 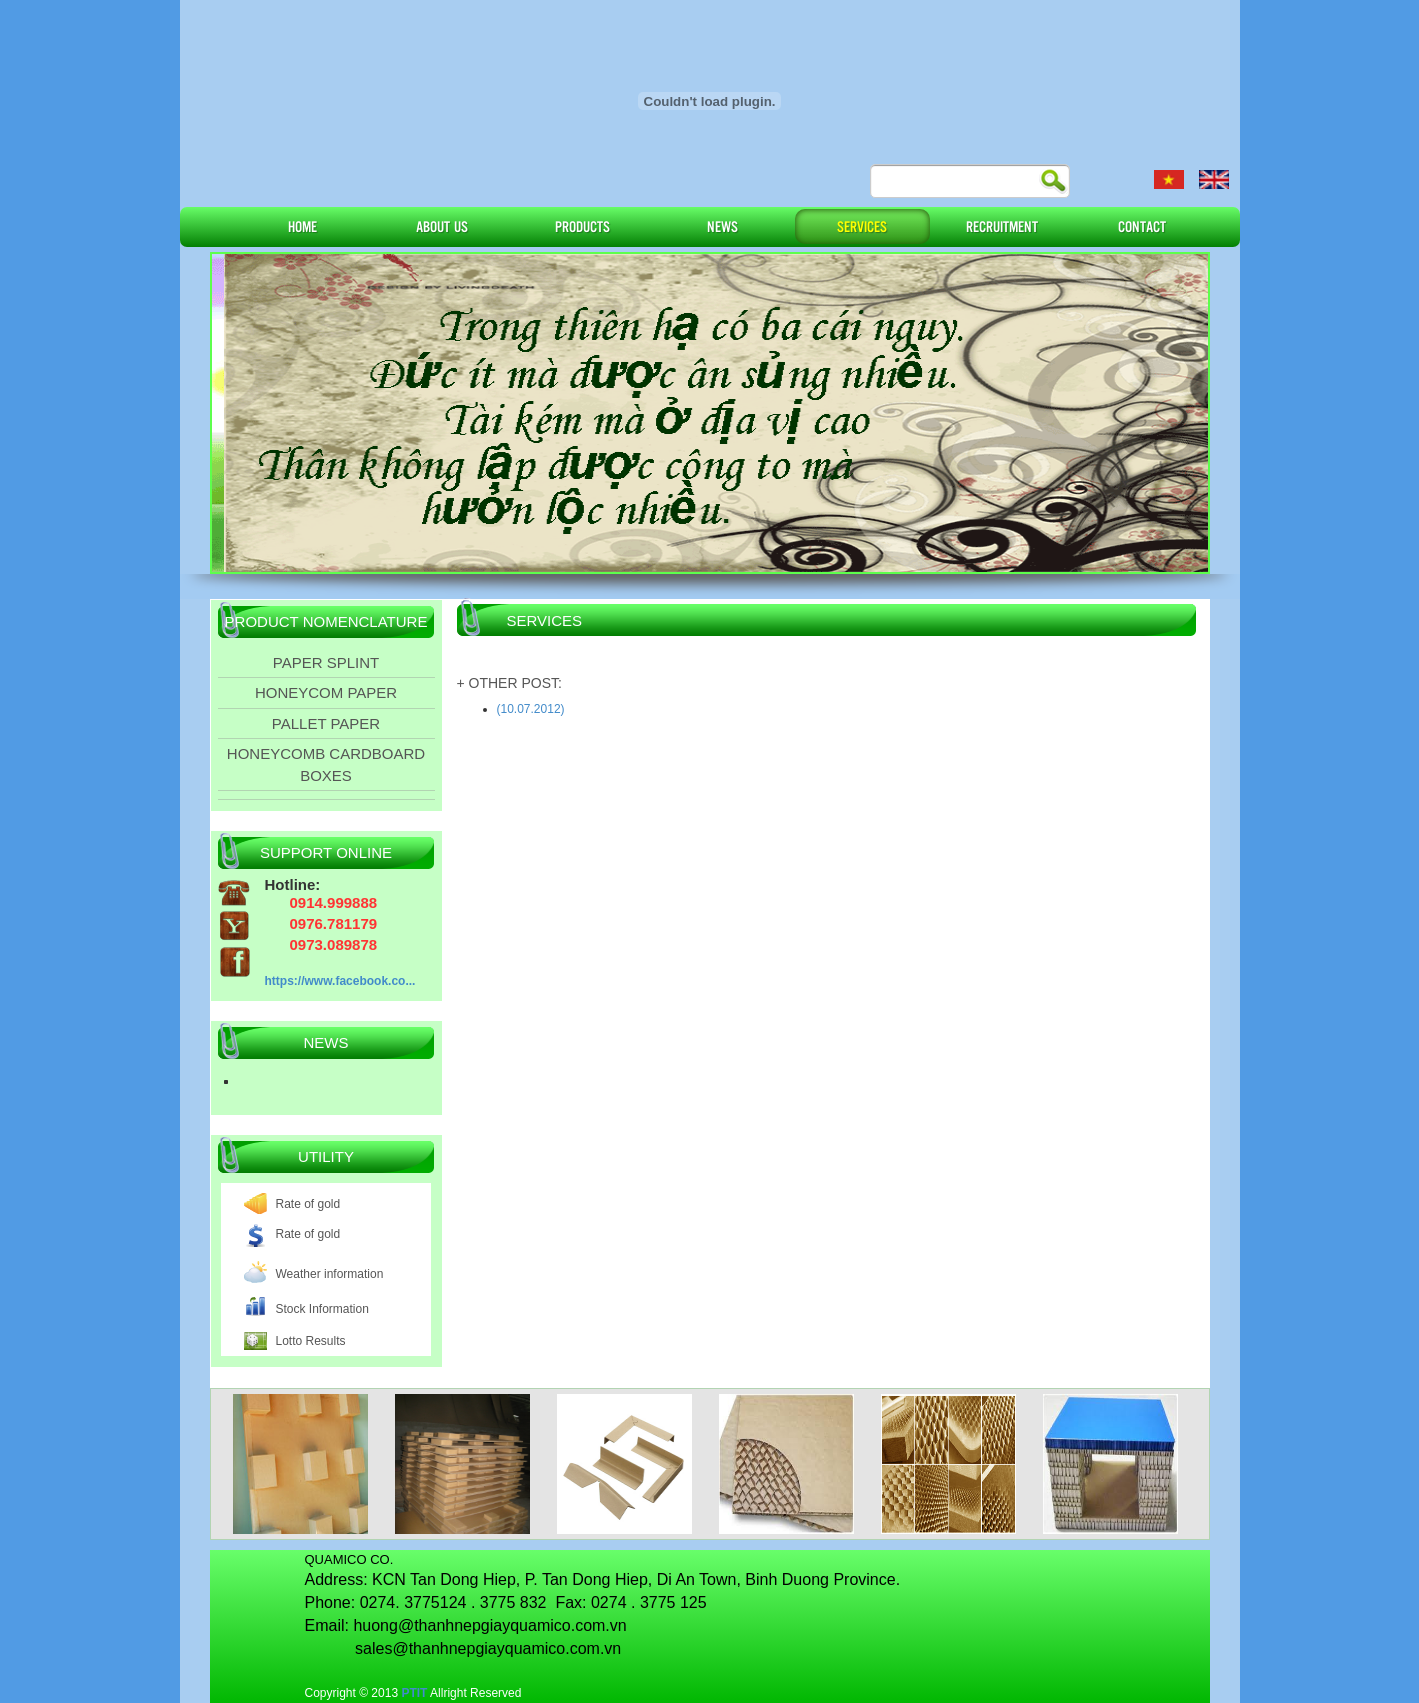 What do you see at coordinates (326, 764) in the screenshot?
I see `HONEYCOMB CARDBOARD BOXES` at bounding box center [326, 764].